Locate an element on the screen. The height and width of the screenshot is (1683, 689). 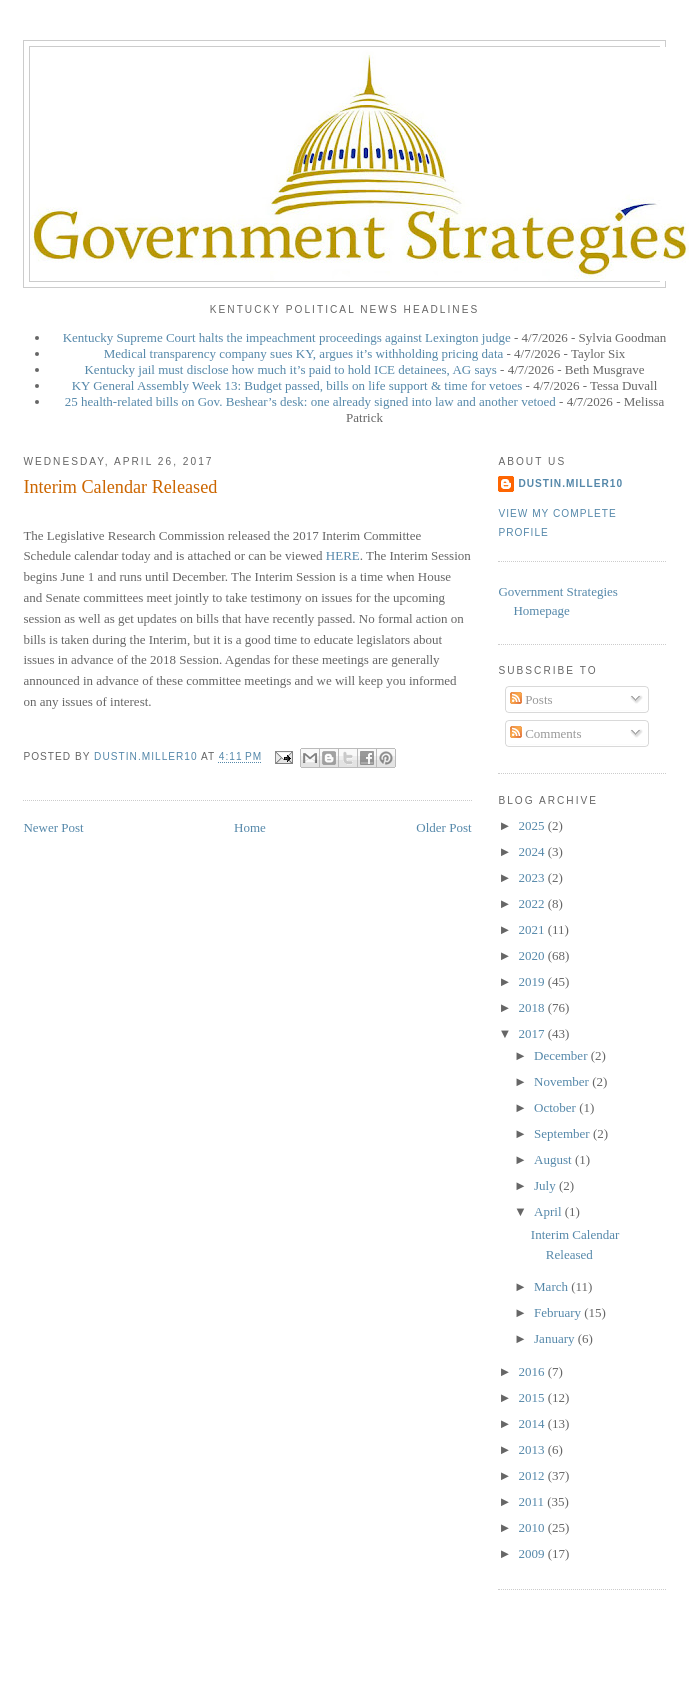
2016 is located at coordinates (532, 1371).